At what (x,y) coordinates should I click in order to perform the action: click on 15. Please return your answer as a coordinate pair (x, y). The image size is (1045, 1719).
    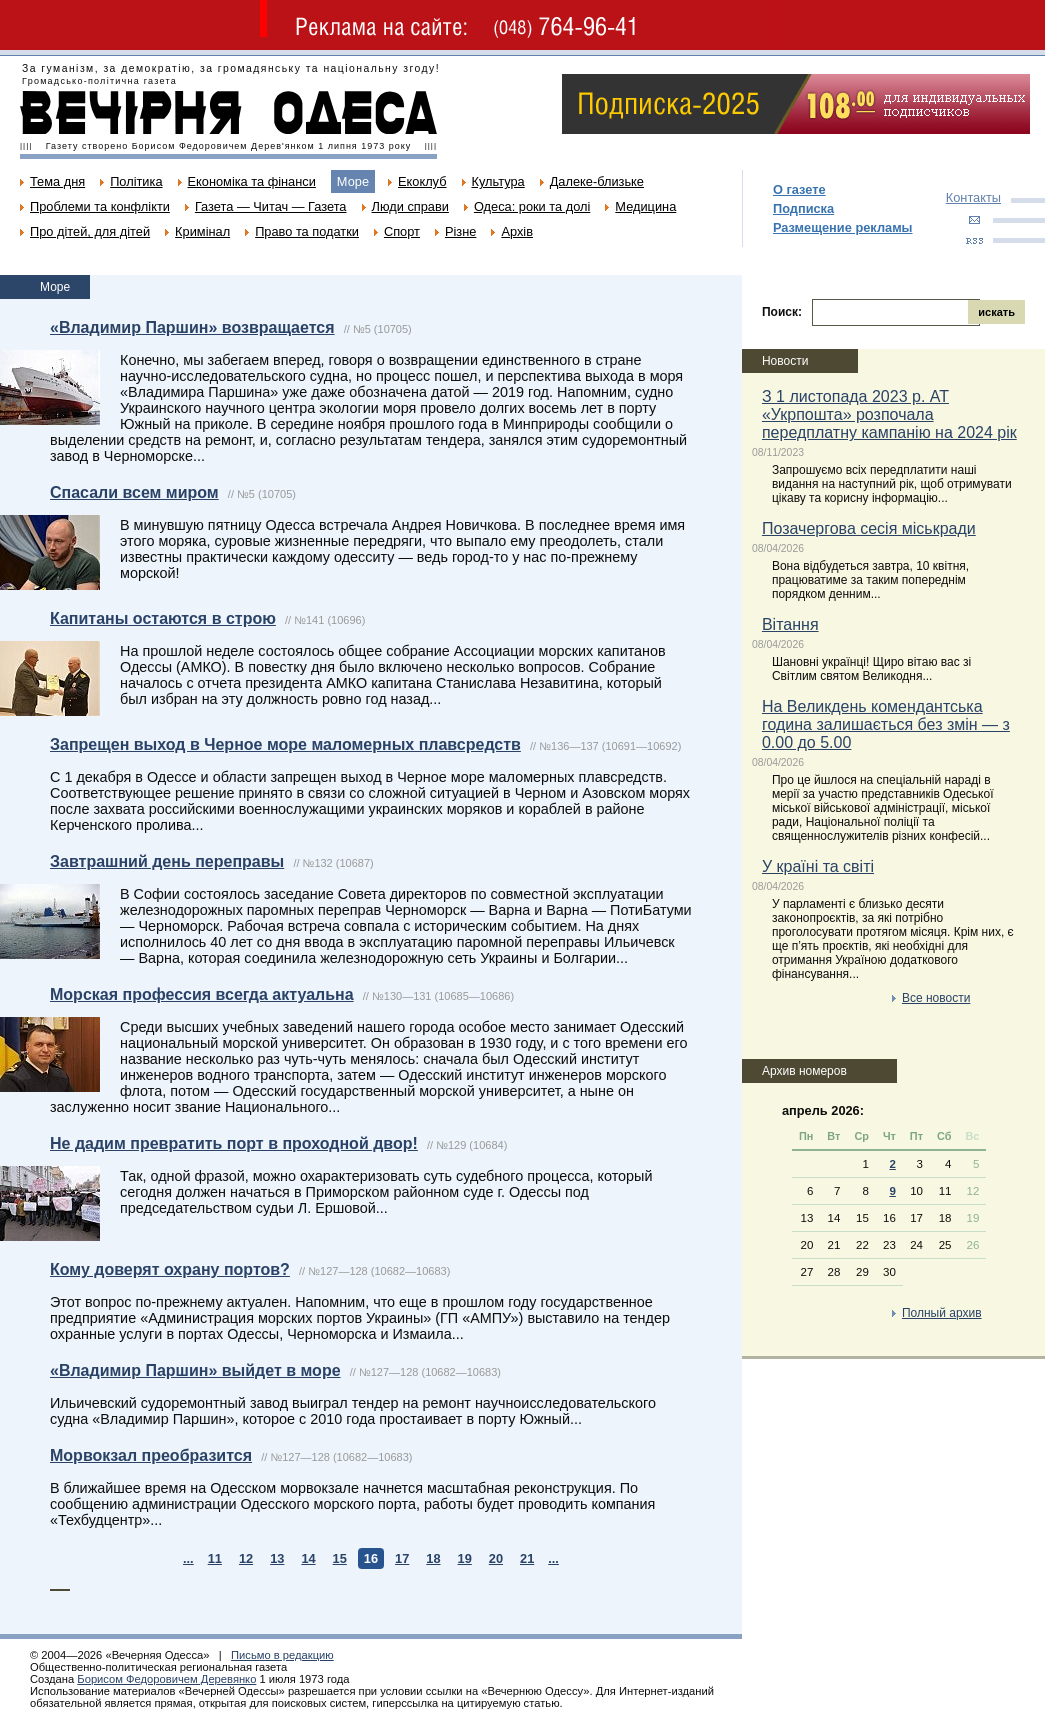
    Looking at the image, I should click on (340, 1558).